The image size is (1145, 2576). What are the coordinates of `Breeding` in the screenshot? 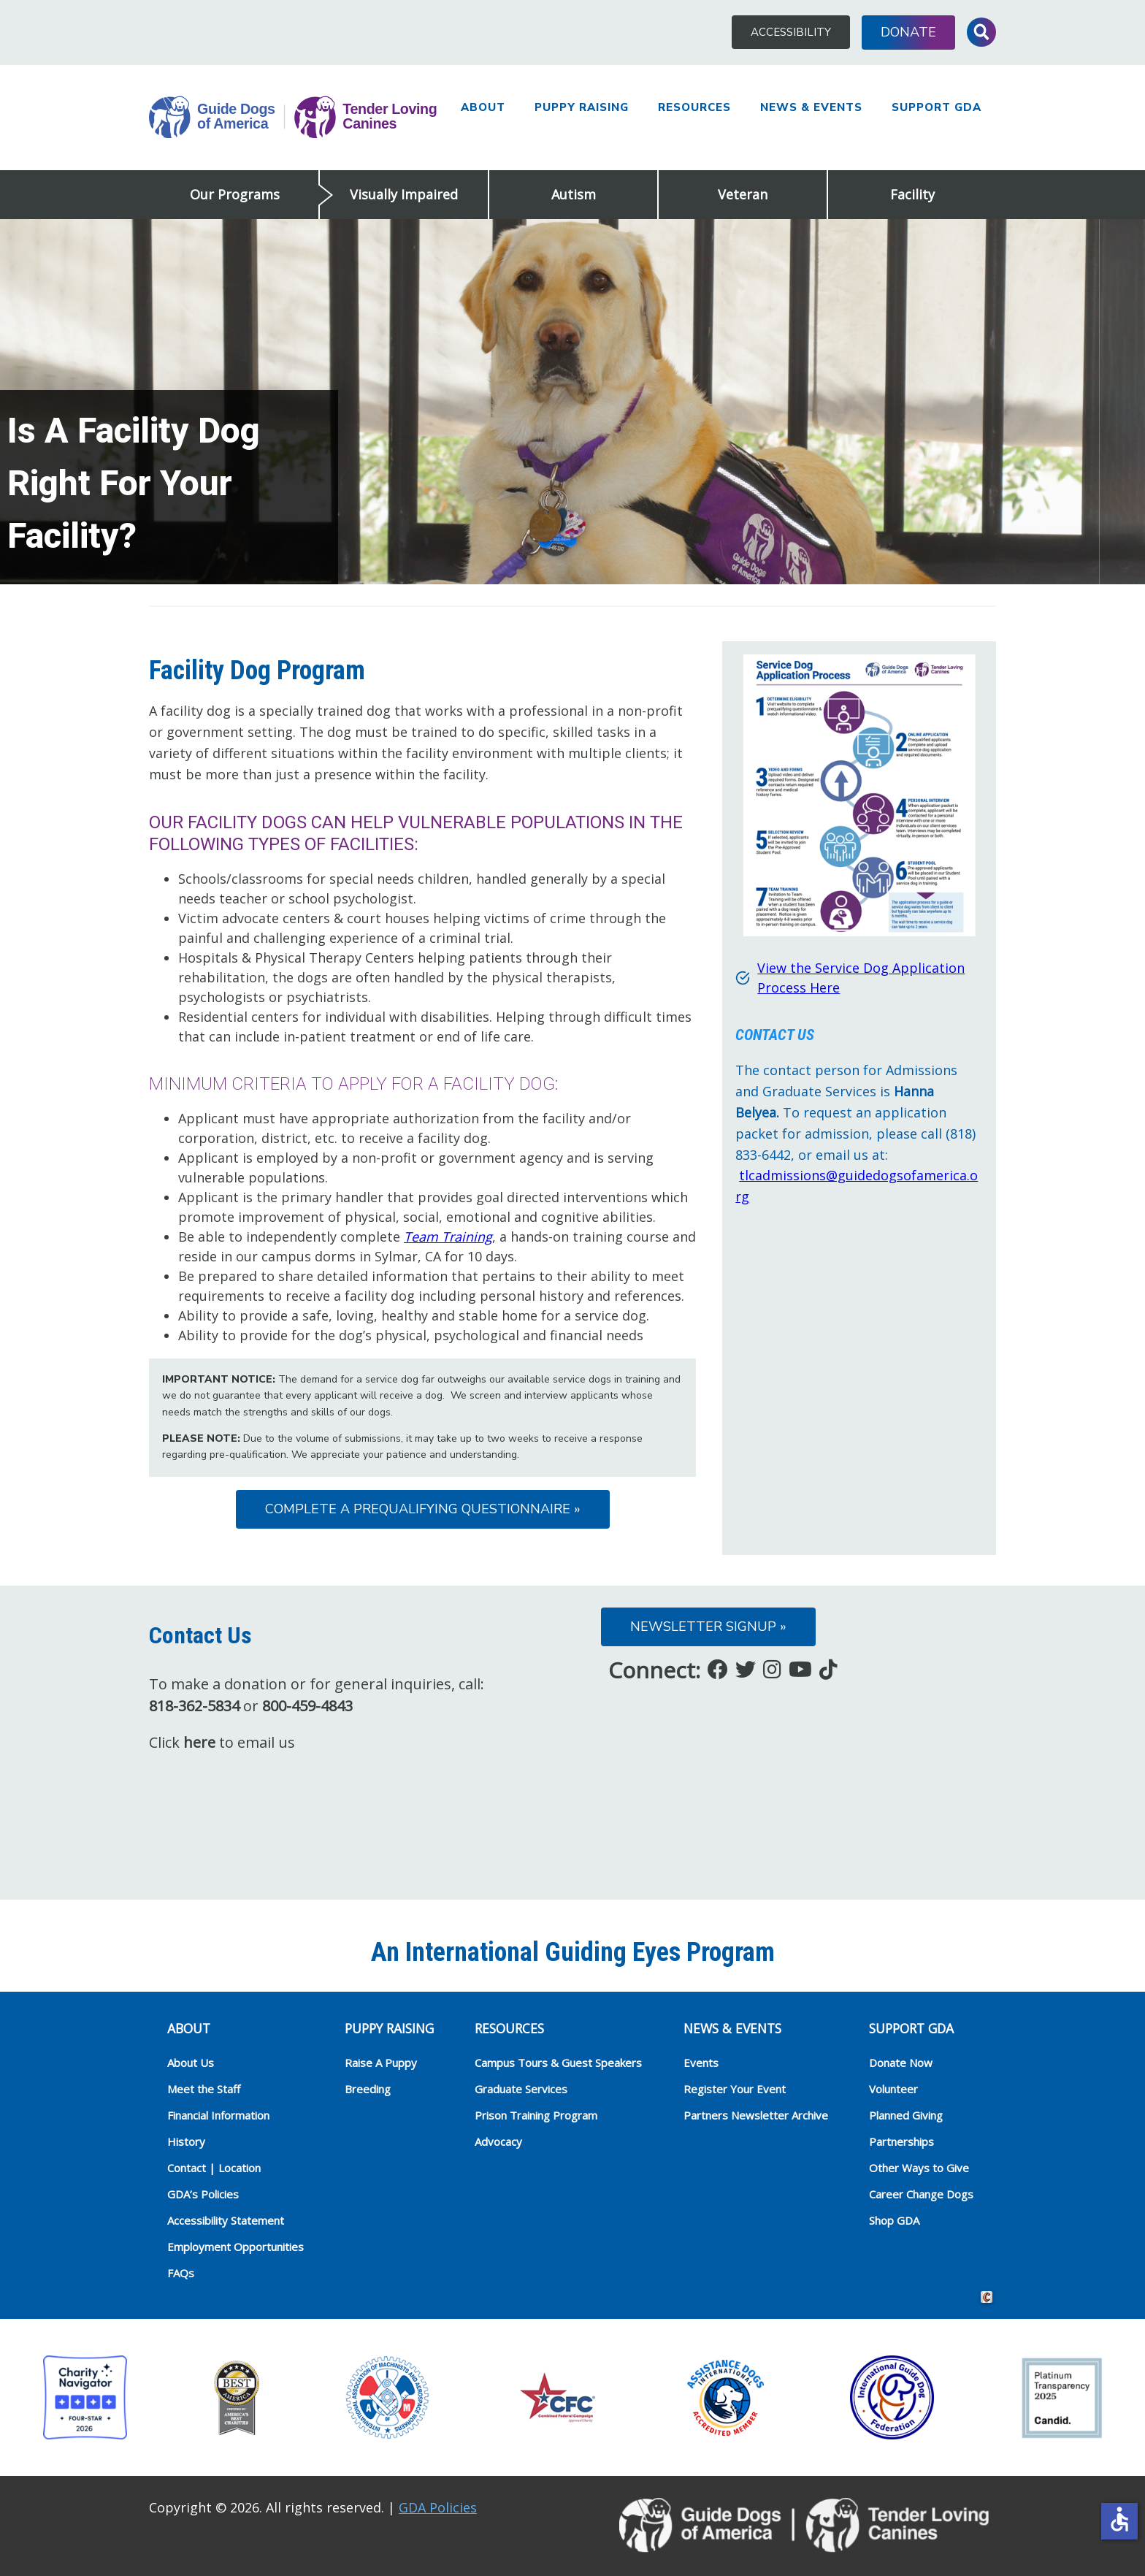 It's located at (368, 2089).